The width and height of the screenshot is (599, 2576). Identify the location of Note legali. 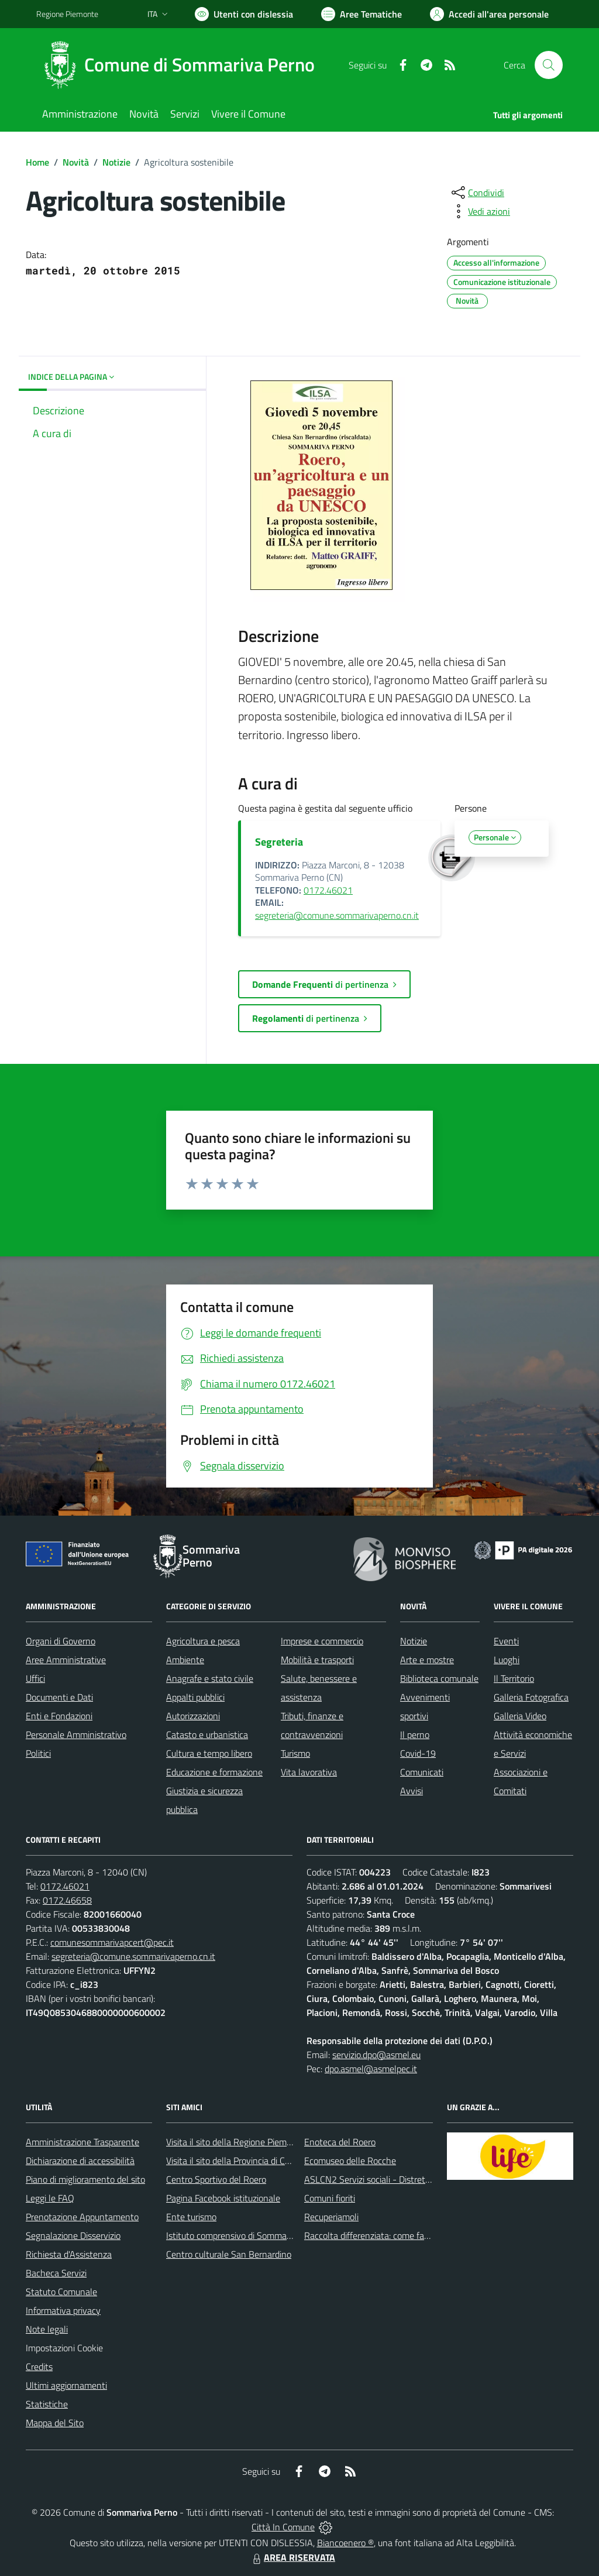
(47, 2329).